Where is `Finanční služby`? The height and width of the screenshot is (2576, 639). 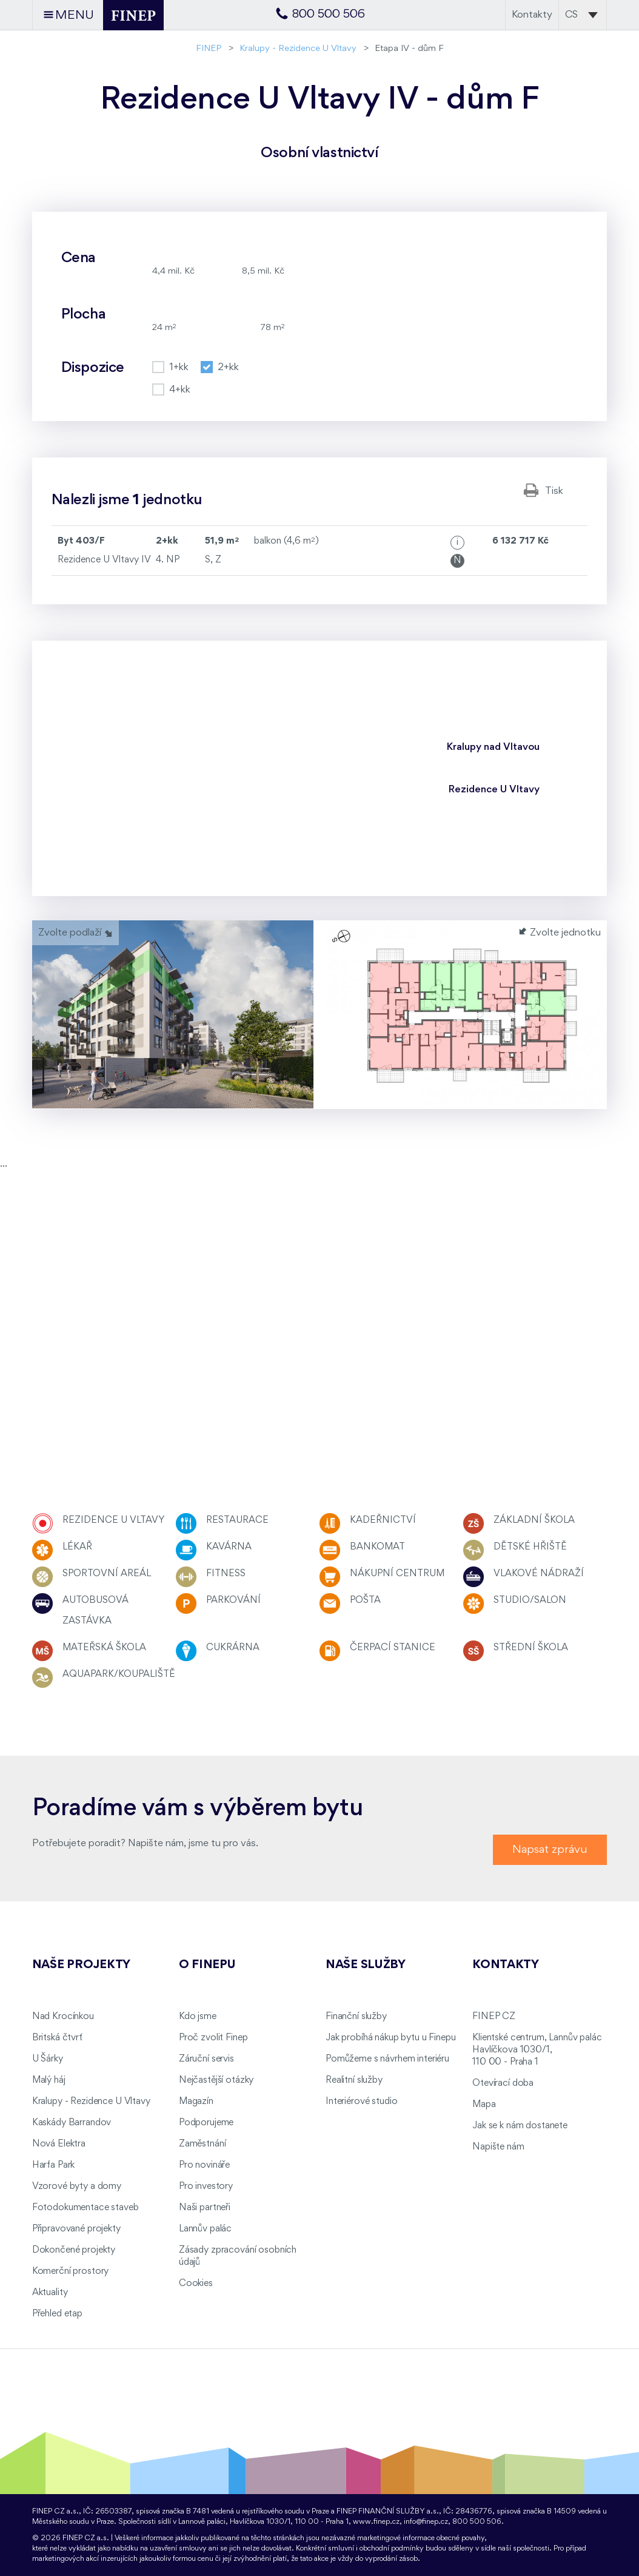 Finanční služby is located at coordinates (356, 2016).